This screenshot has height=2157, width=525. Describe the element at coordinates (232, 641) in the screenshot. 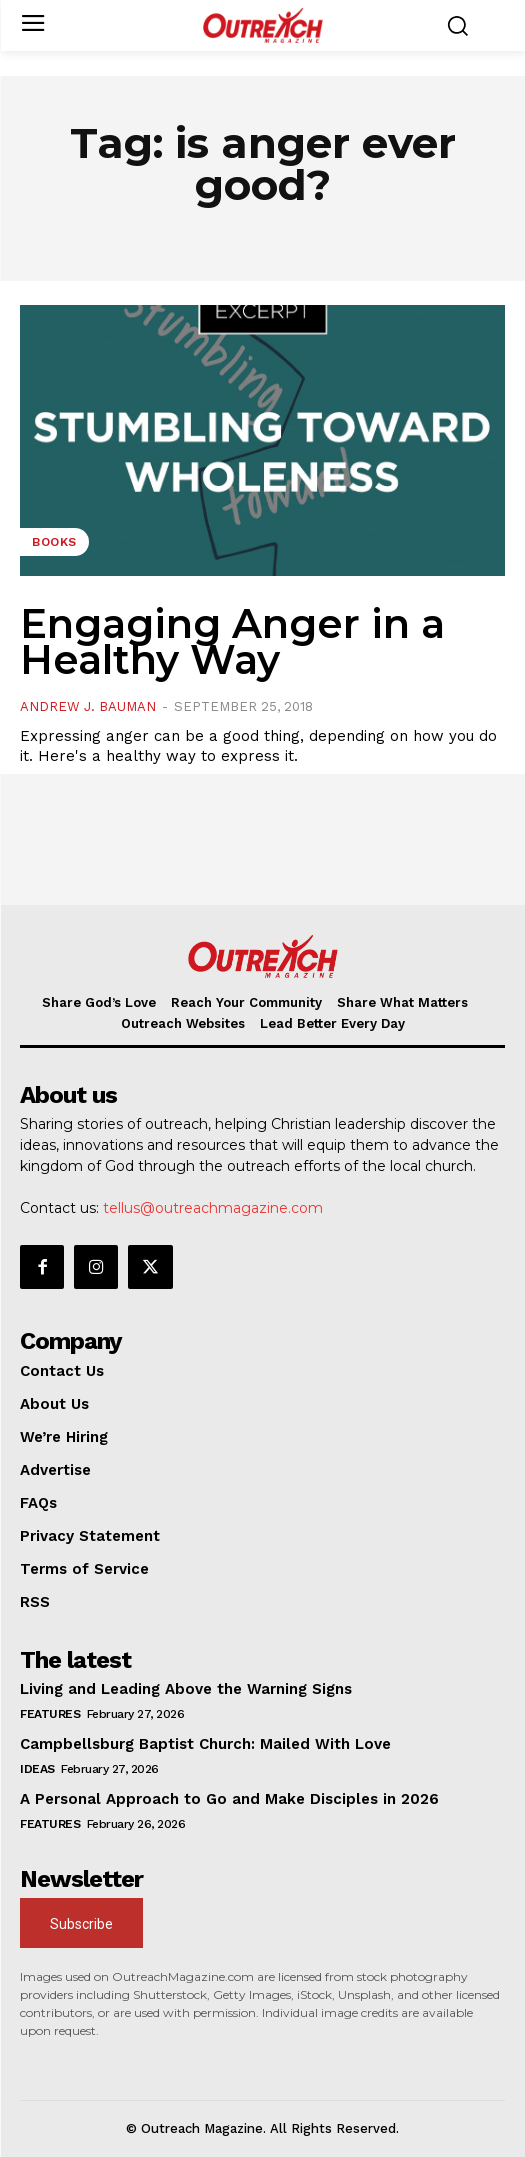

I see `Engaging Anger in a Healthy Way` at that location.